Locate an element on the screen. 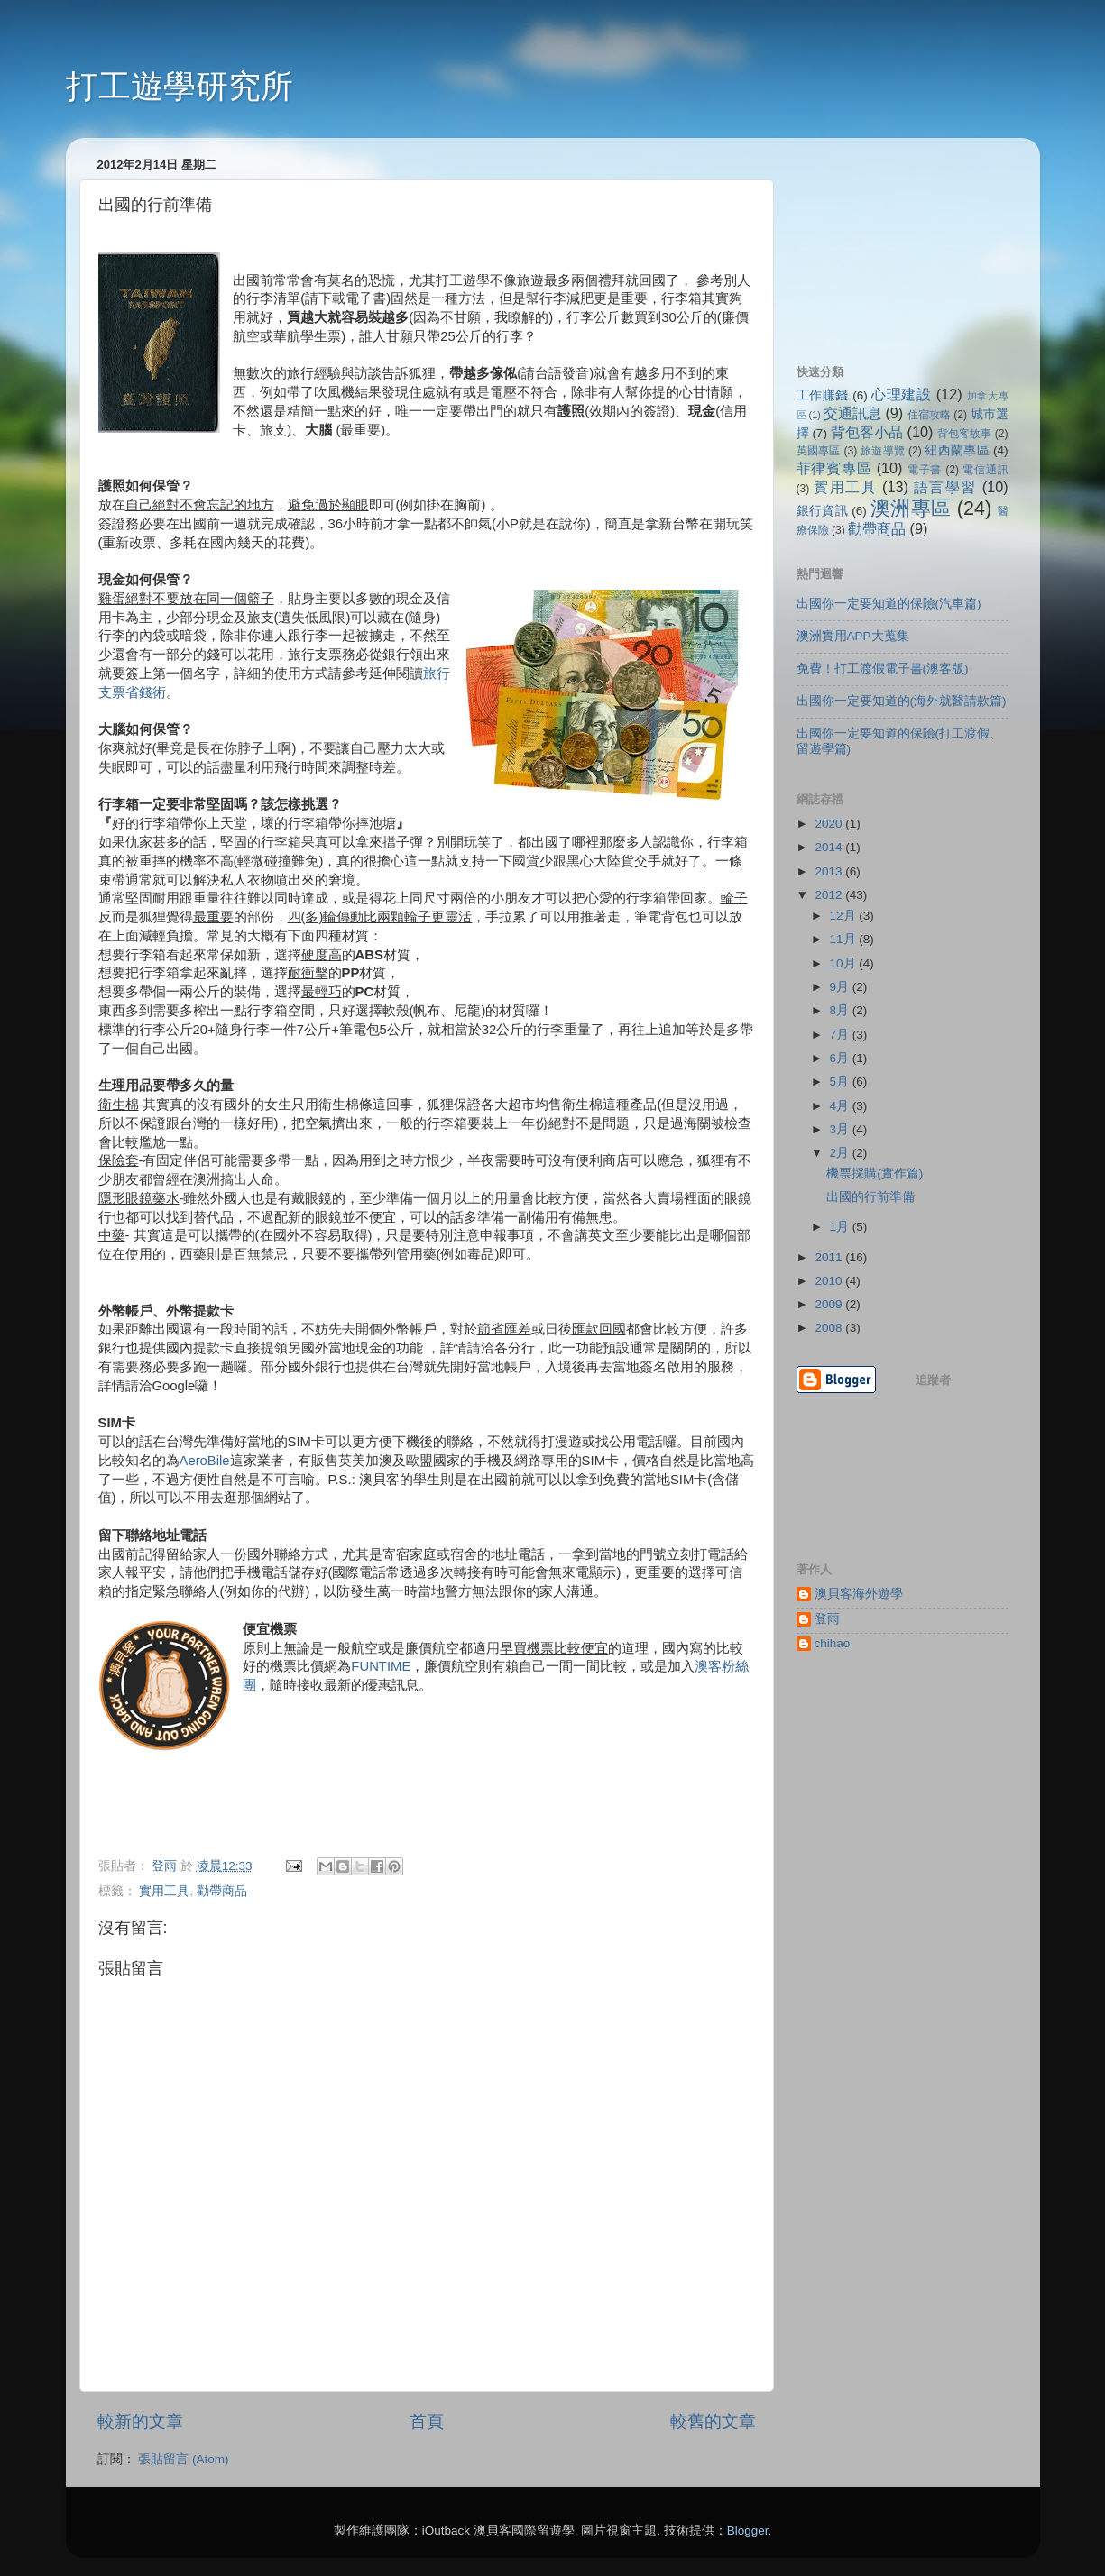 The image size is (1105, 2576). AeroBile is located at coordinates (205, 1460).